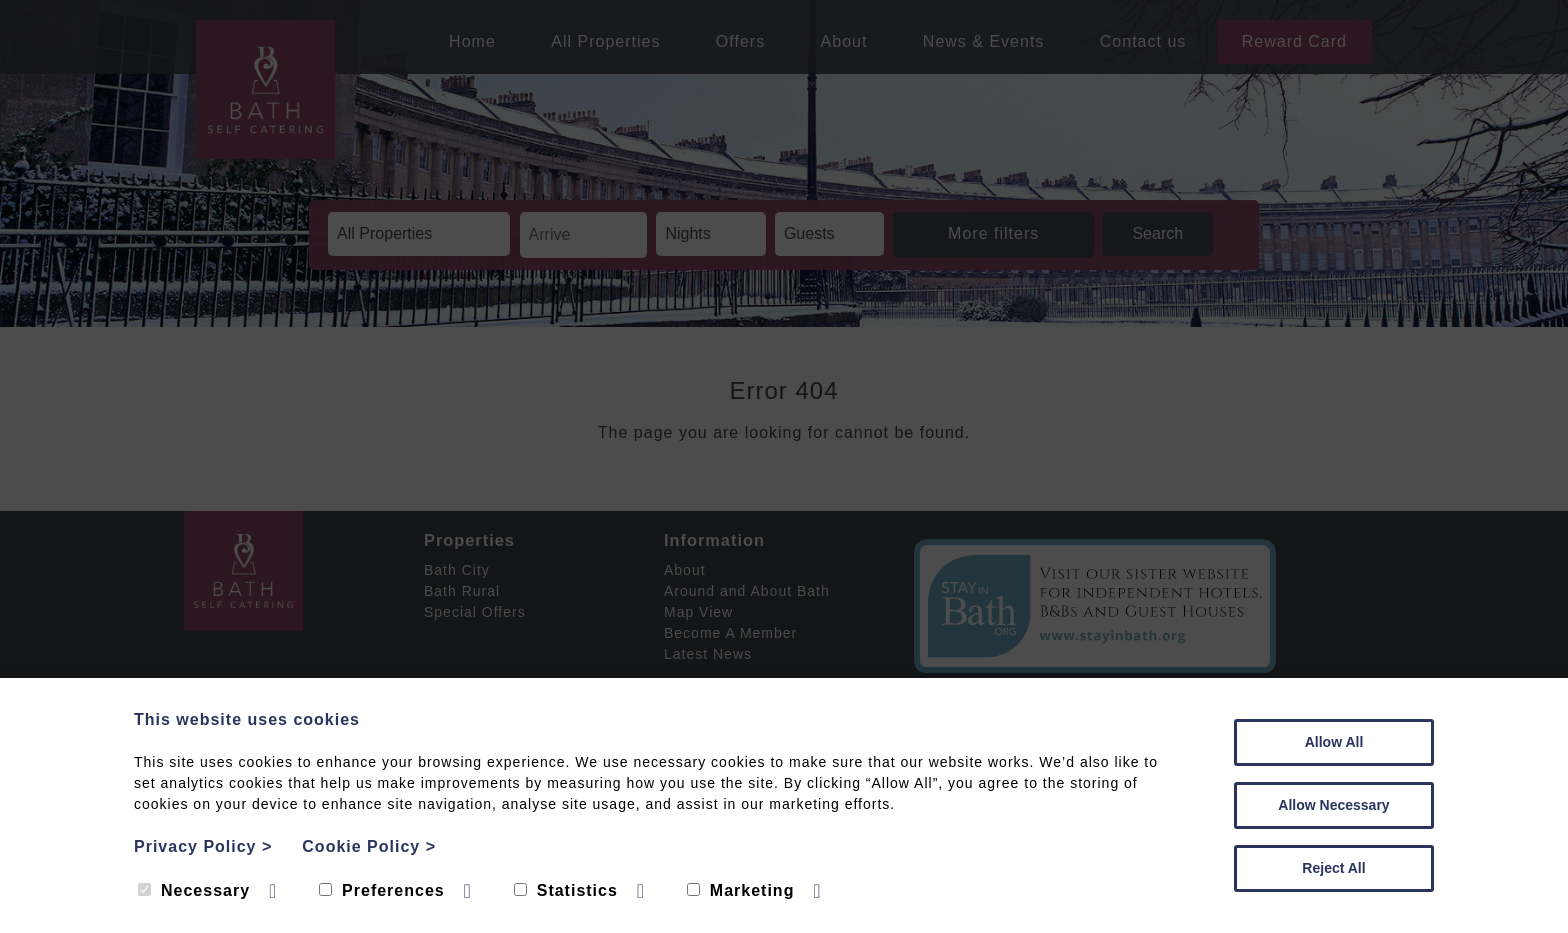  What do you see at coordinates (1334, 742) in the screenshot?
I see `Allow All` at bounding box center [1334, 742].